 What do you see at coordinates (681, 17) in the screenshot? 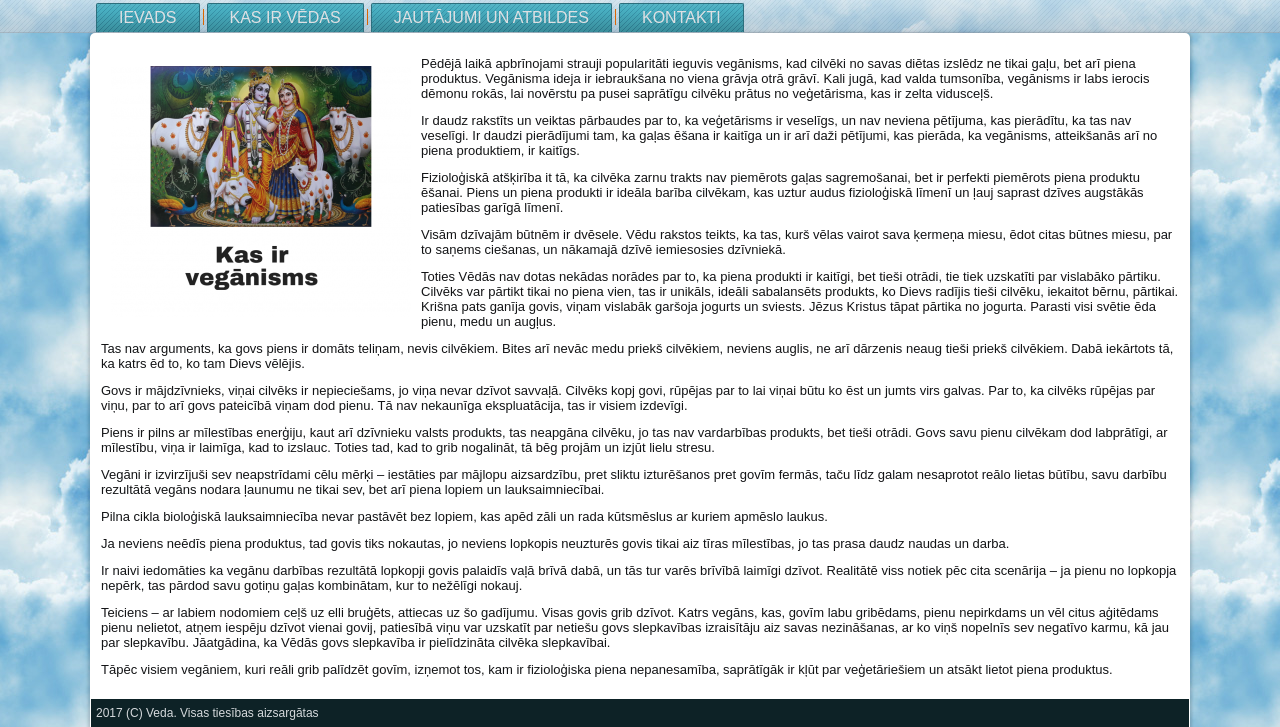
I see `Kontakti` at bounding box center [681, 17].